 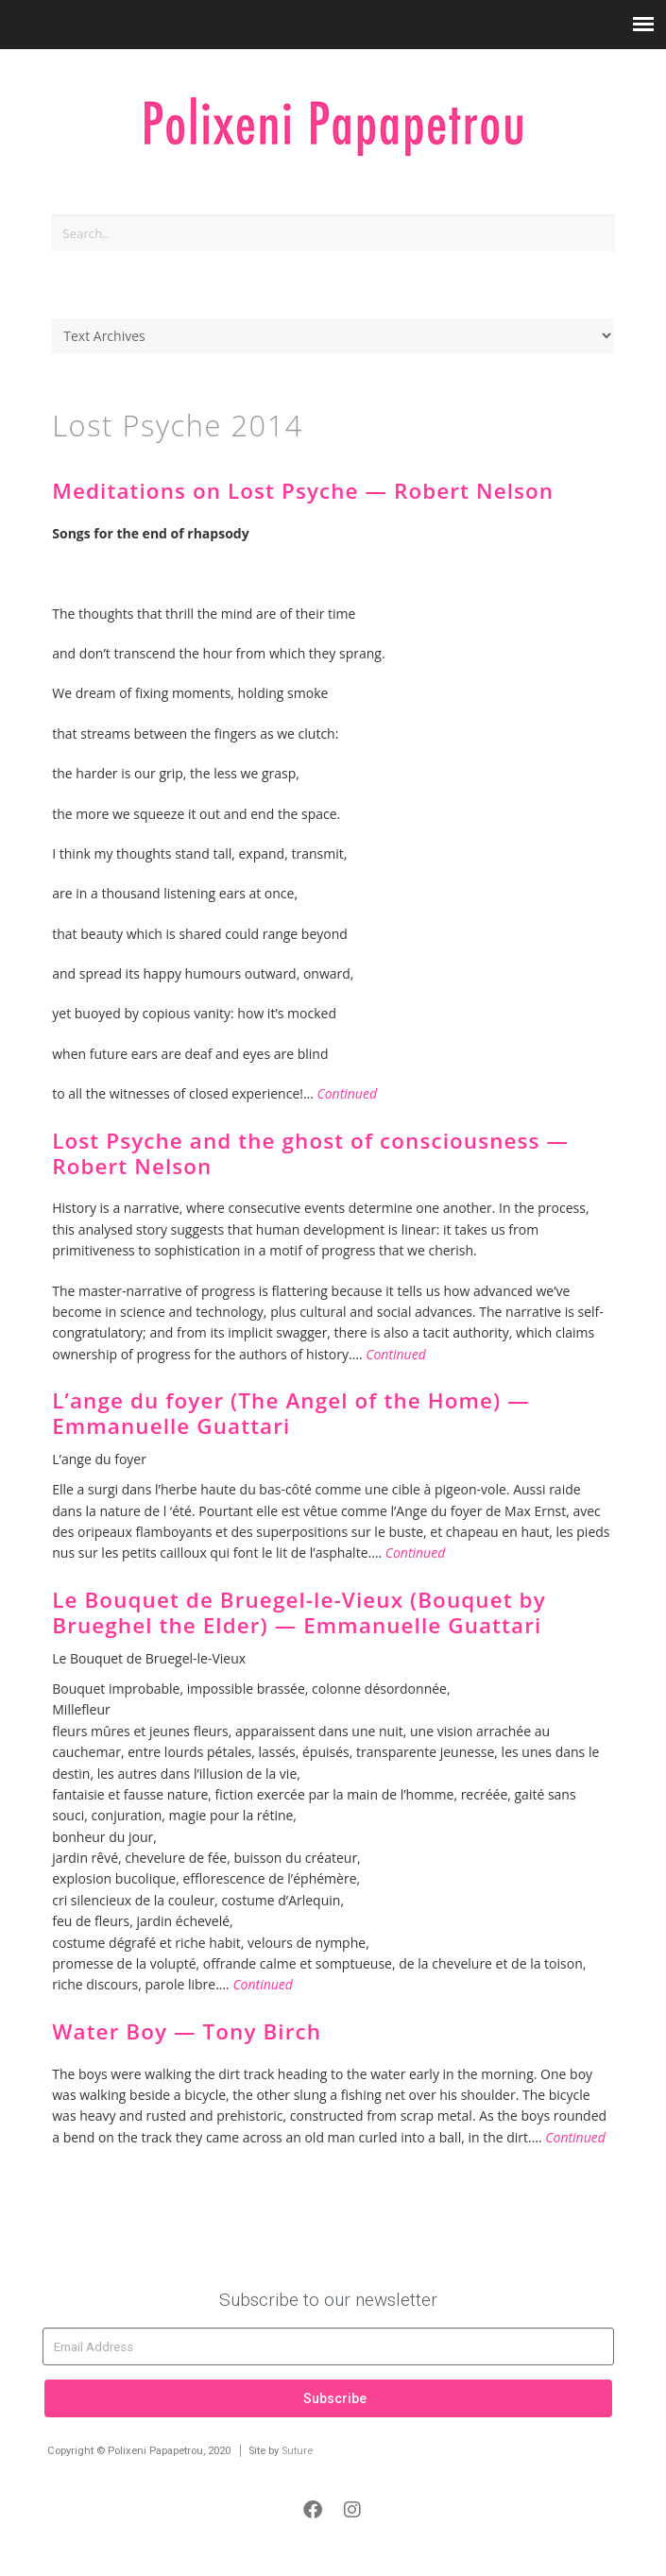 I want to click on Water Boy — Tony Birch, so click(x=186, y=2031).